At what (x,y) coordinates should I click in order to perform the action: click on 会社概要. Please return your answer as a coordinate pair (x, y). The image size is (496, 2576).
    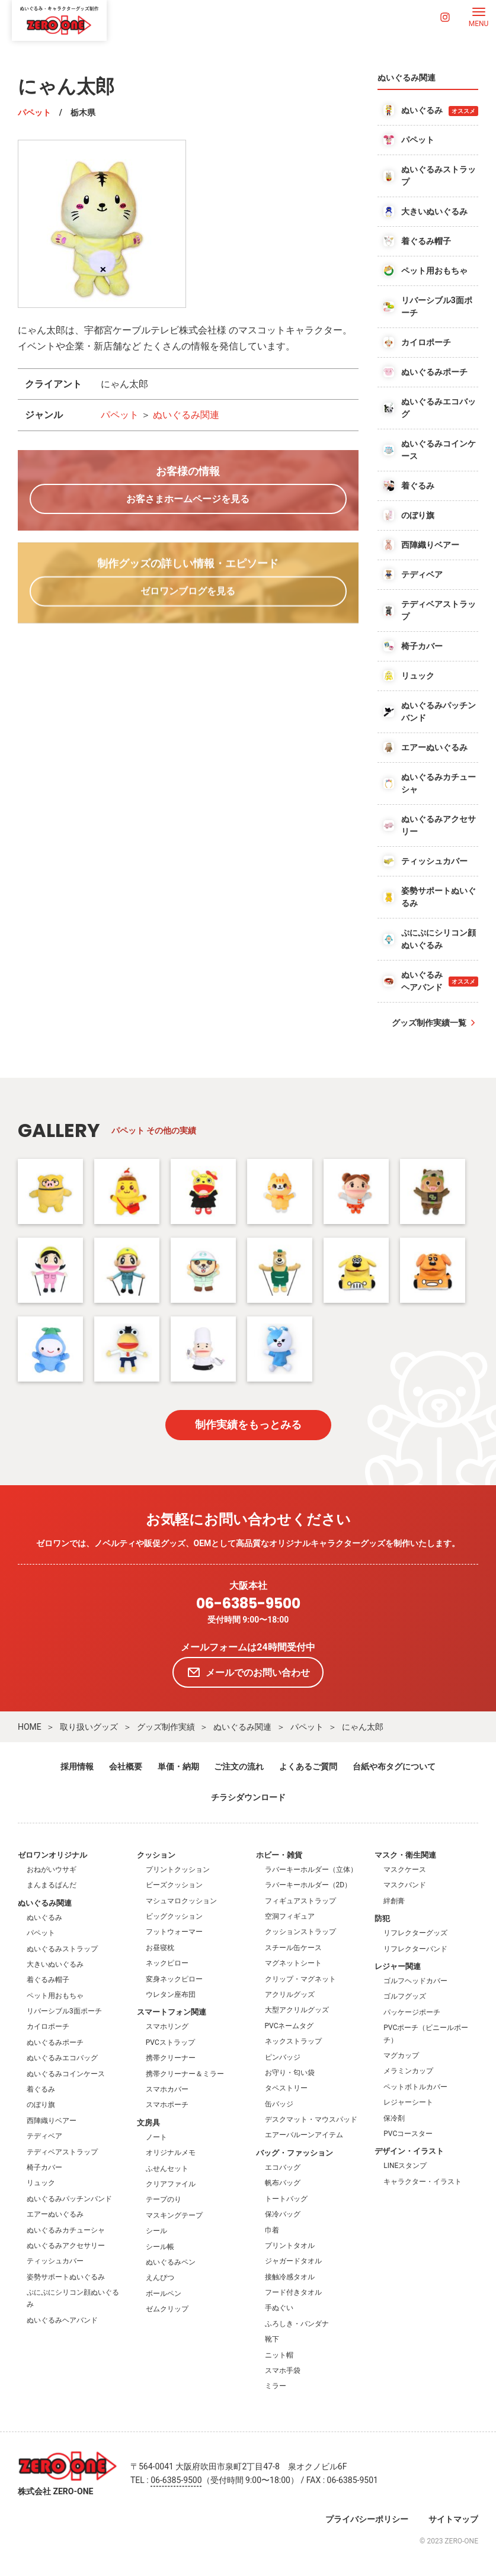
    Looking at the image, I should click on (125, 1766).